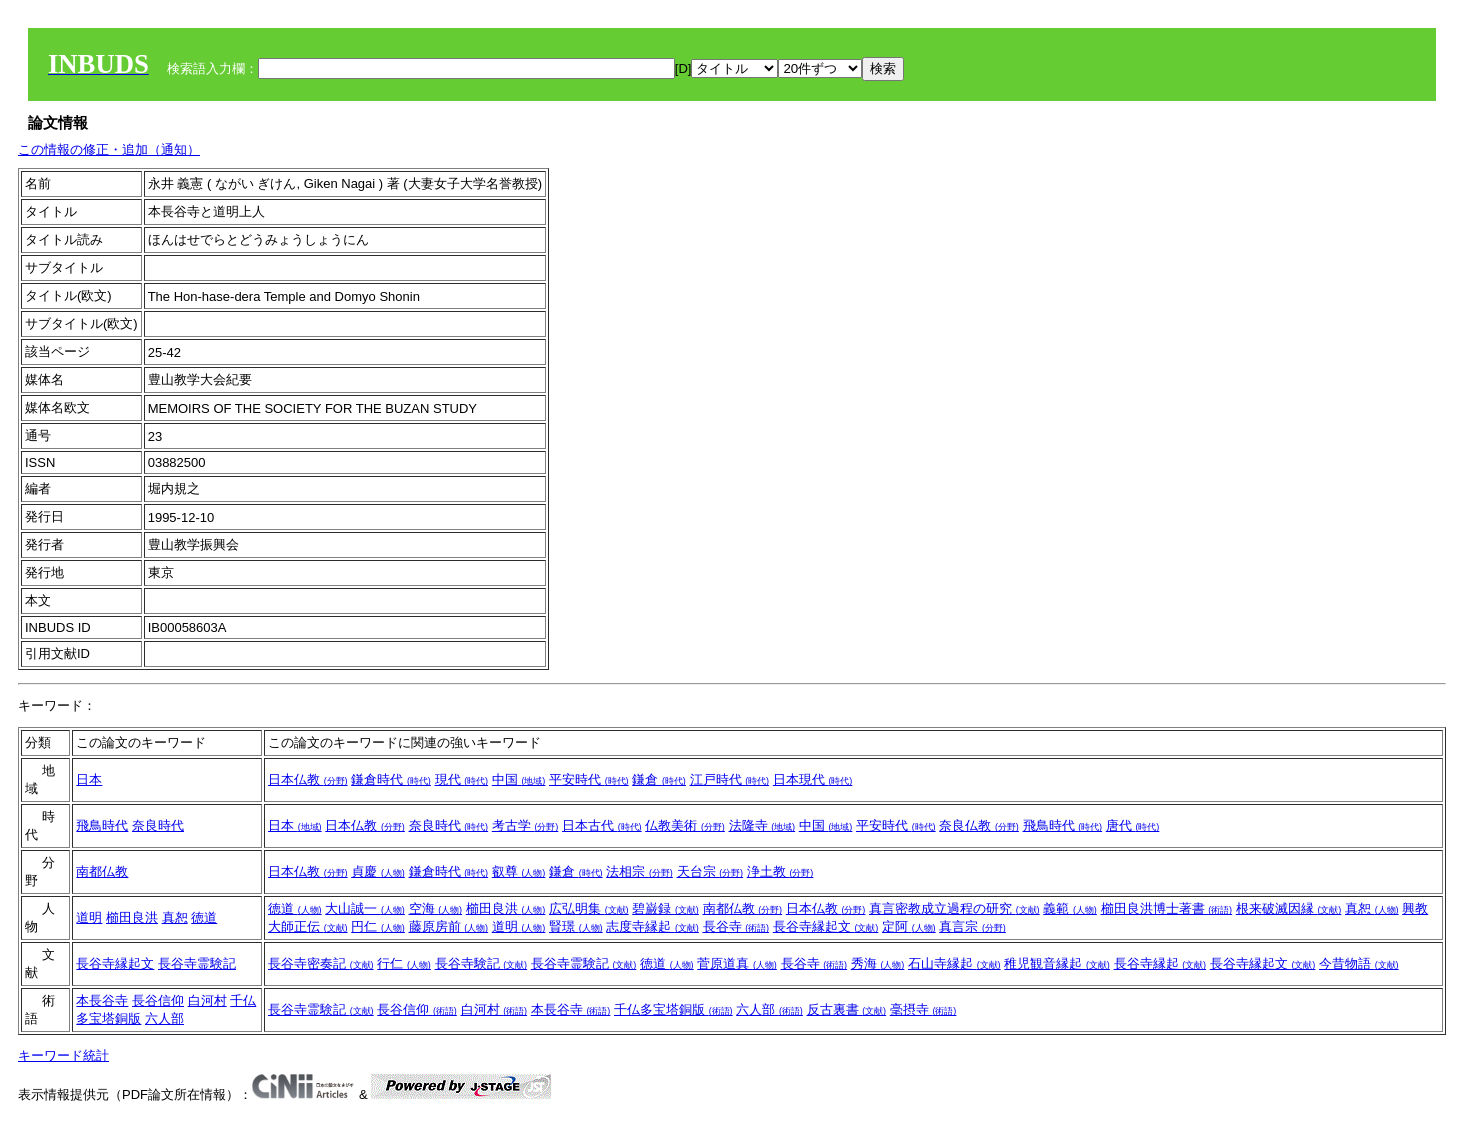 This screenshot has height=1121, width=1464. What do you see at coordinates (737, 963) in the screenshot?
I see `菅原道真` at bounding box center [737, 963].